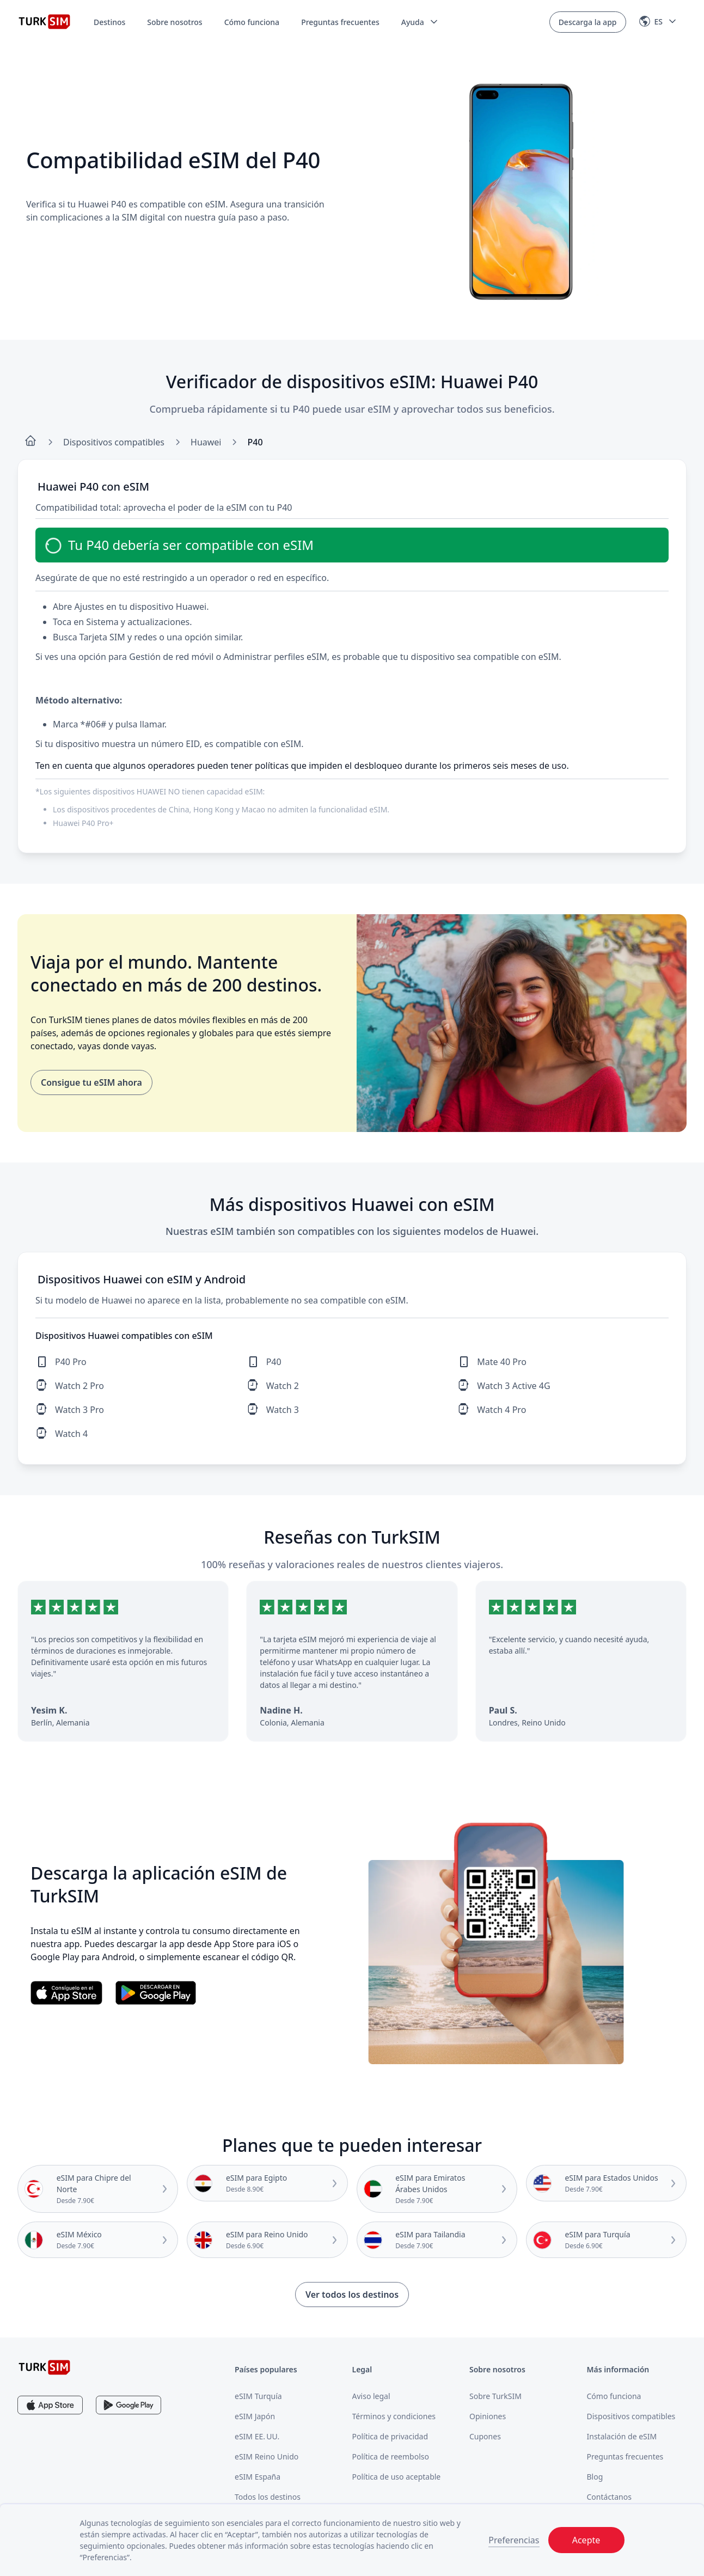  I want to click on Preferencias [button], so click(513, 2540).